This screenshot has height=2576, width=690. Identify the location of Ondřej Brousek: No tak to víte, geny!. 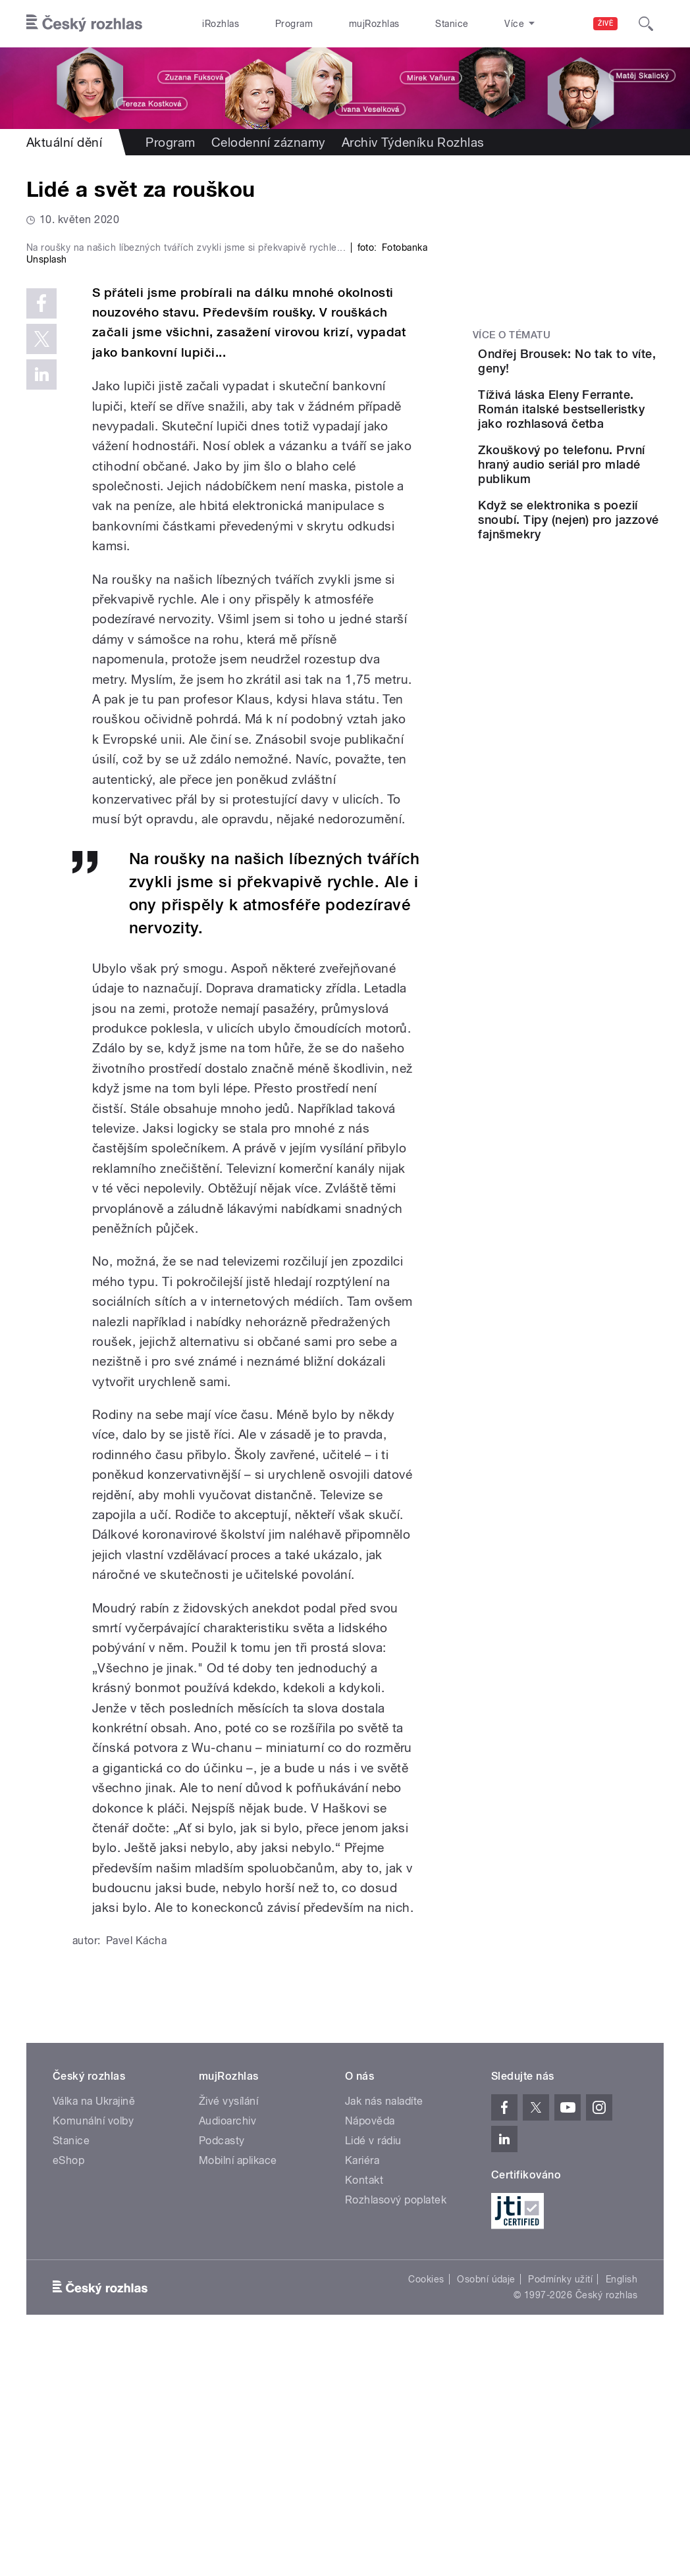
(598, 368).